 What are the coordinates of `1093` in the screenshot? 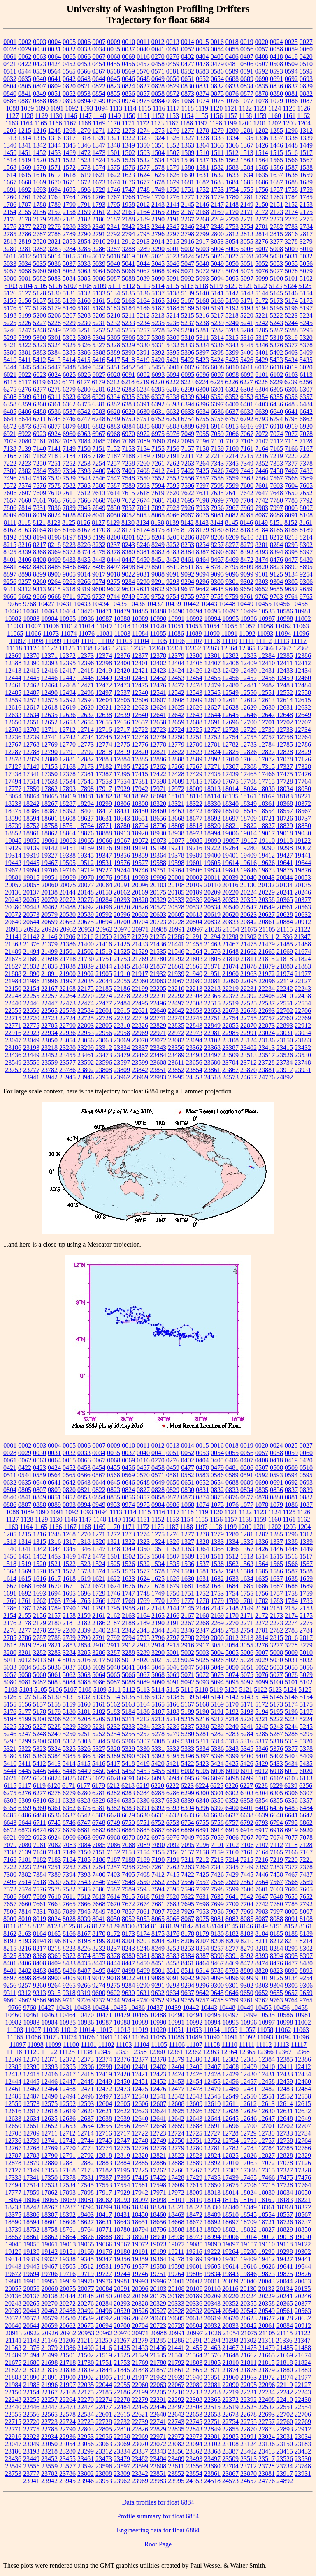 It's located at (86, 108).